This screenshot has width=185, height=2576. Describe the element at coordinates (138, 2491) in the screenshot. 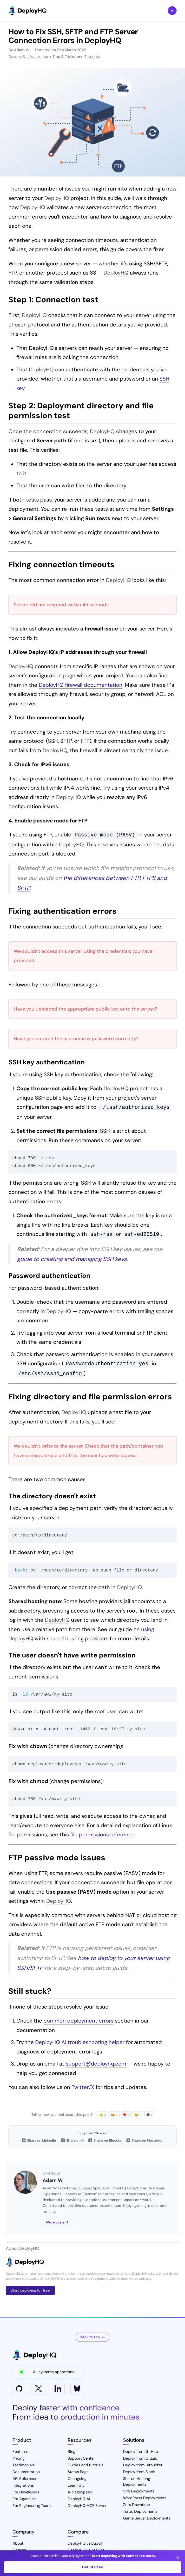

I see `VPS Deployments` at that location.